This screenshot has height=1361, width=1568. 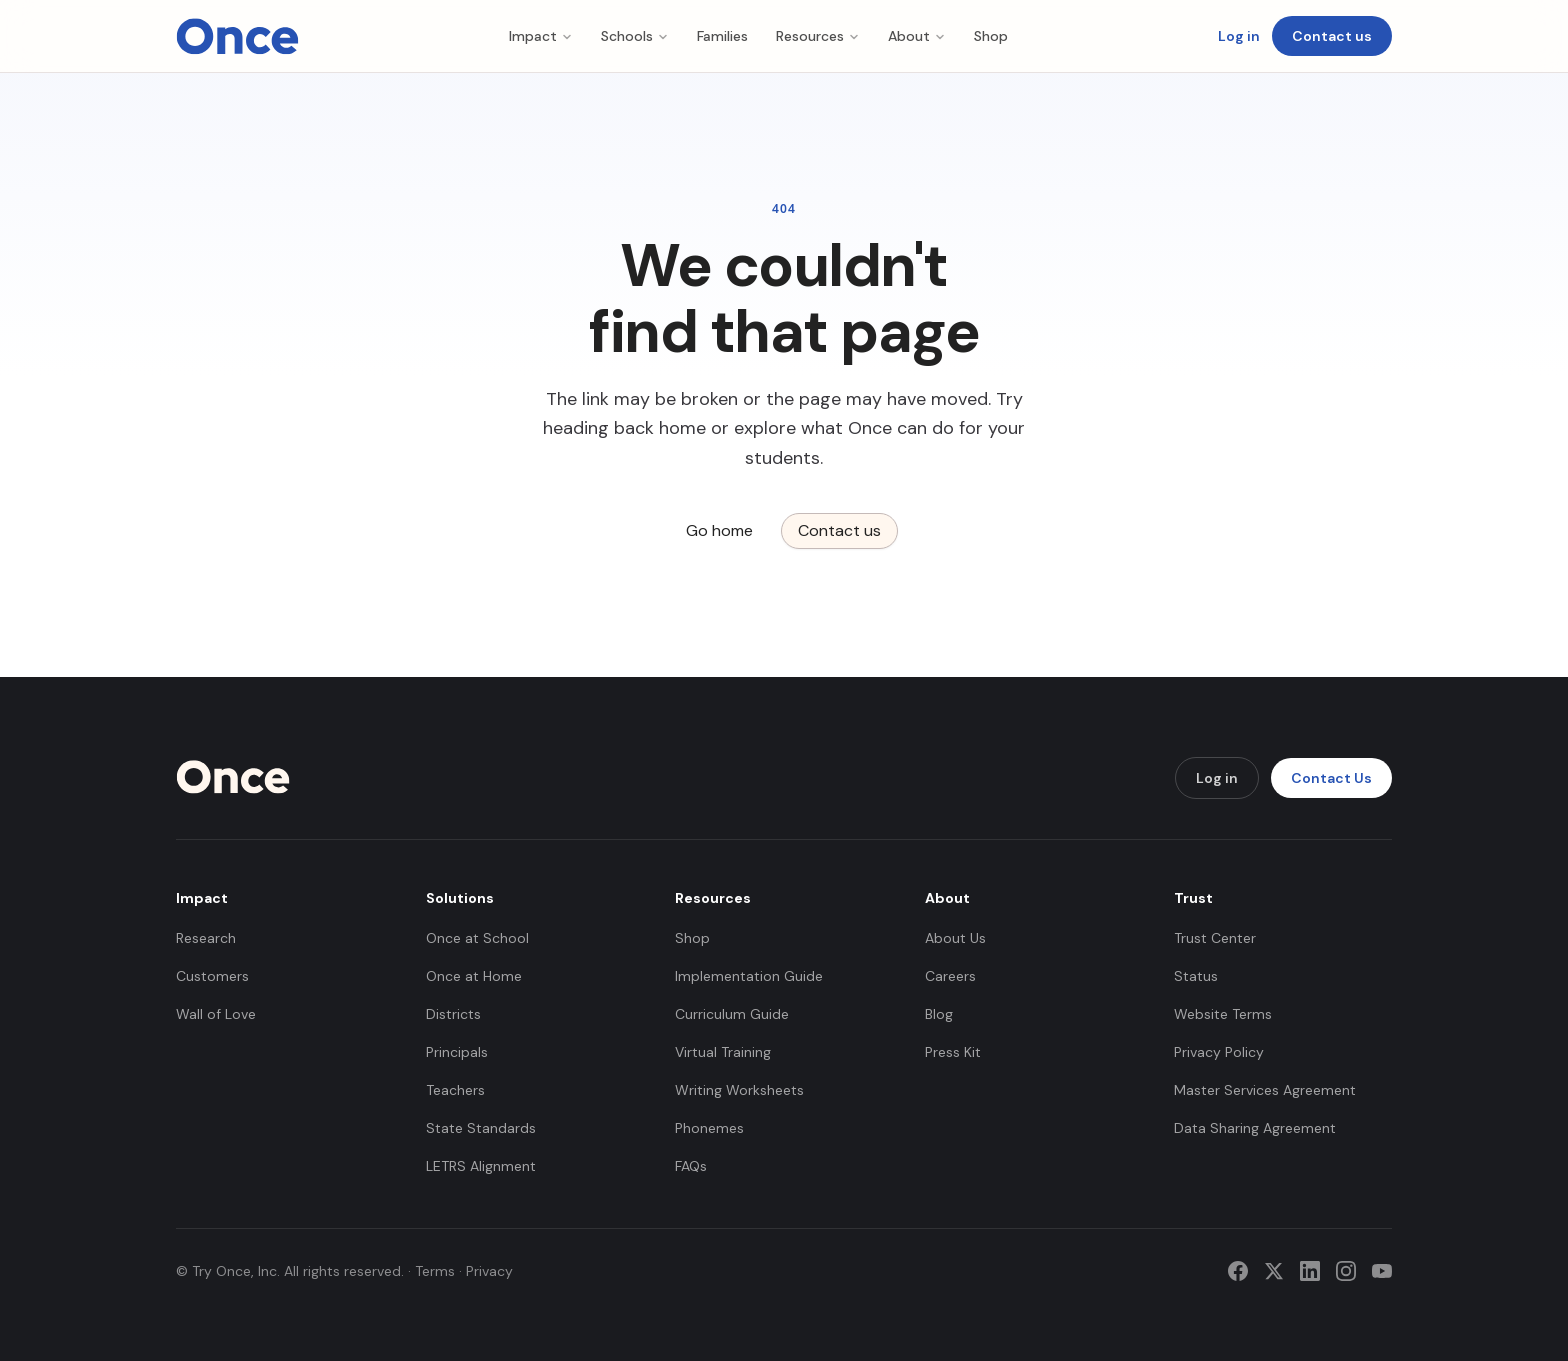 I want to click on Districts, so click(x=453, y=1014).